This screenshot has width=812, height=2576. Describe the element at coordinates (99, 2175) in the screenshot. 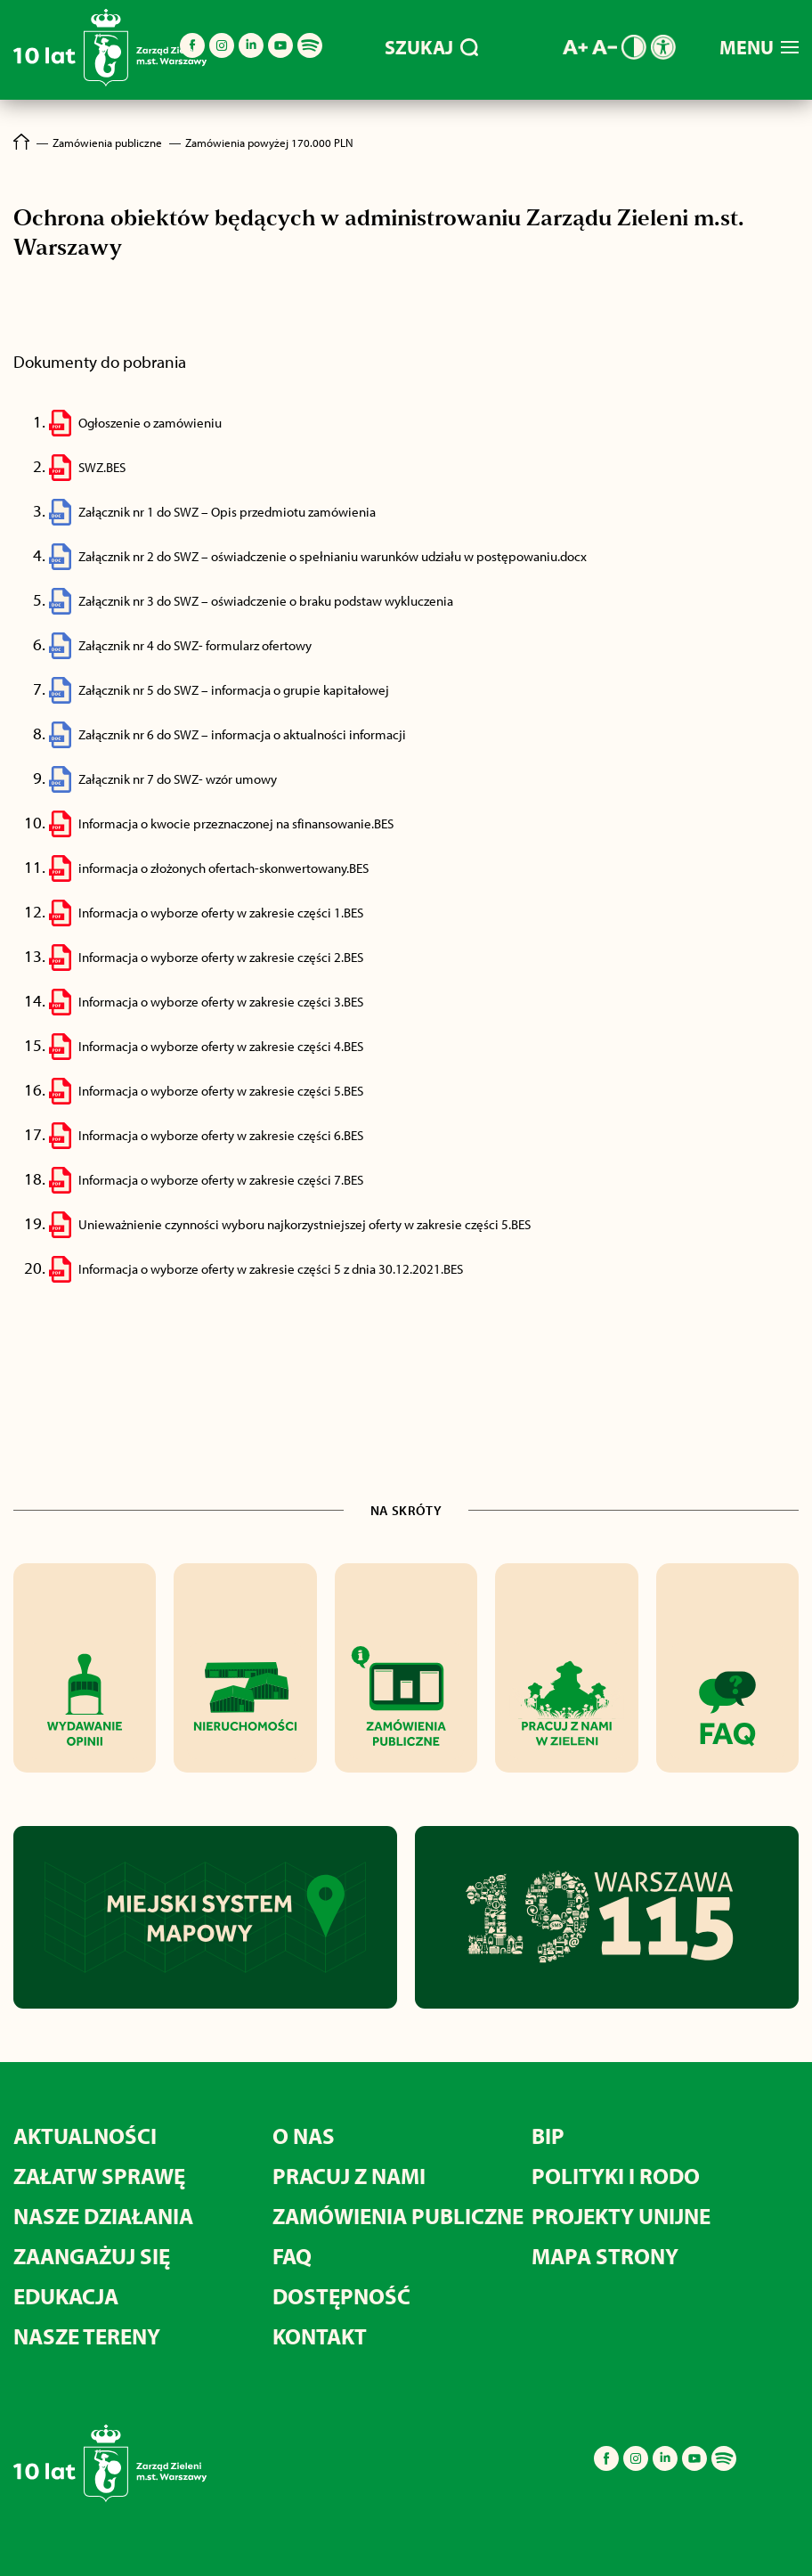

I see `Załatw sprawę` at that location.